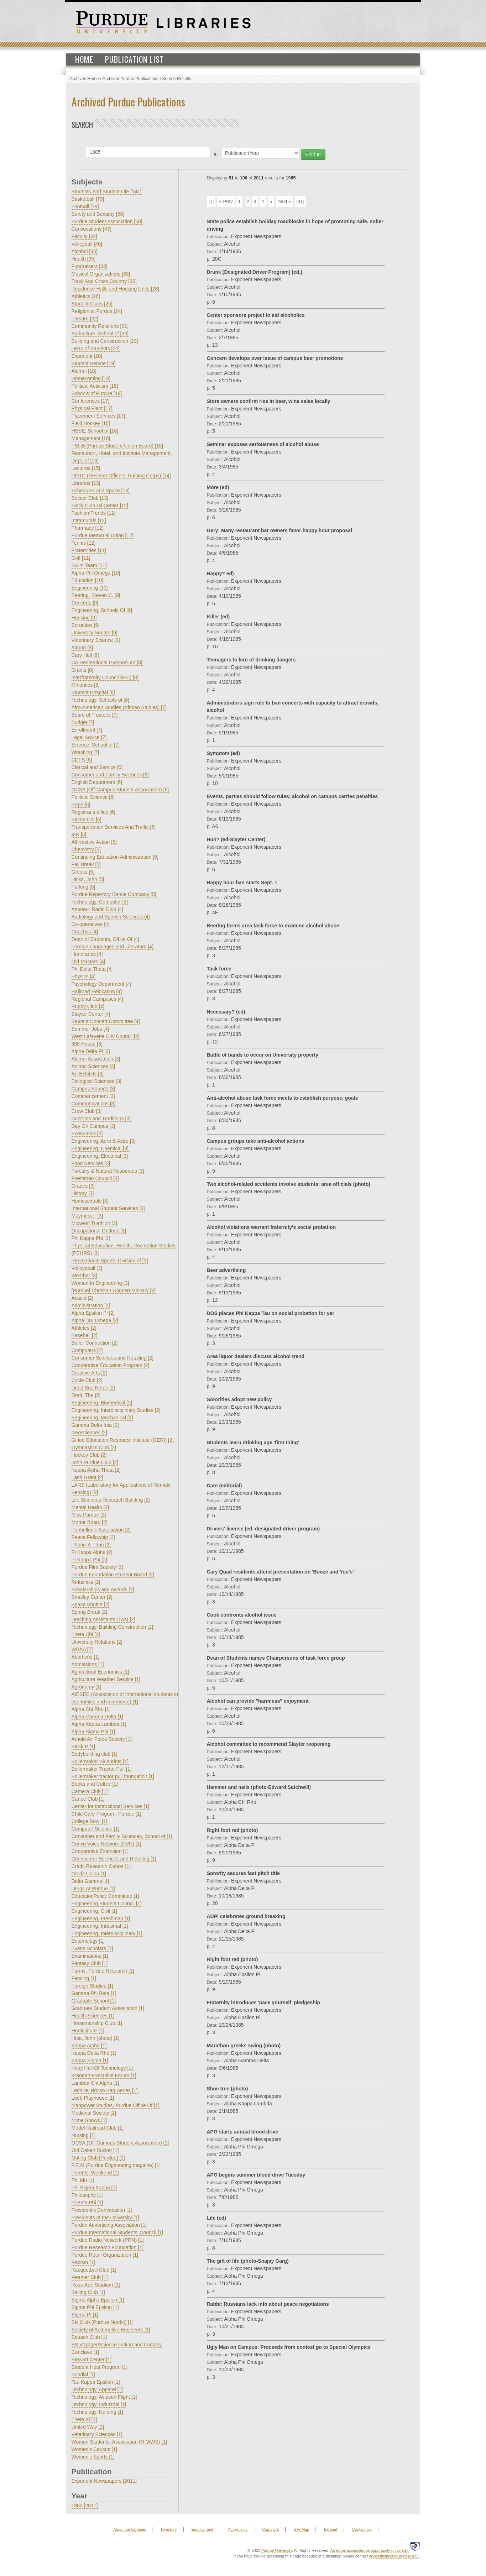  Describe the element at coordinates (115, 857) in the screenshot. I see `Continuing Education Administration [5]` at that location.